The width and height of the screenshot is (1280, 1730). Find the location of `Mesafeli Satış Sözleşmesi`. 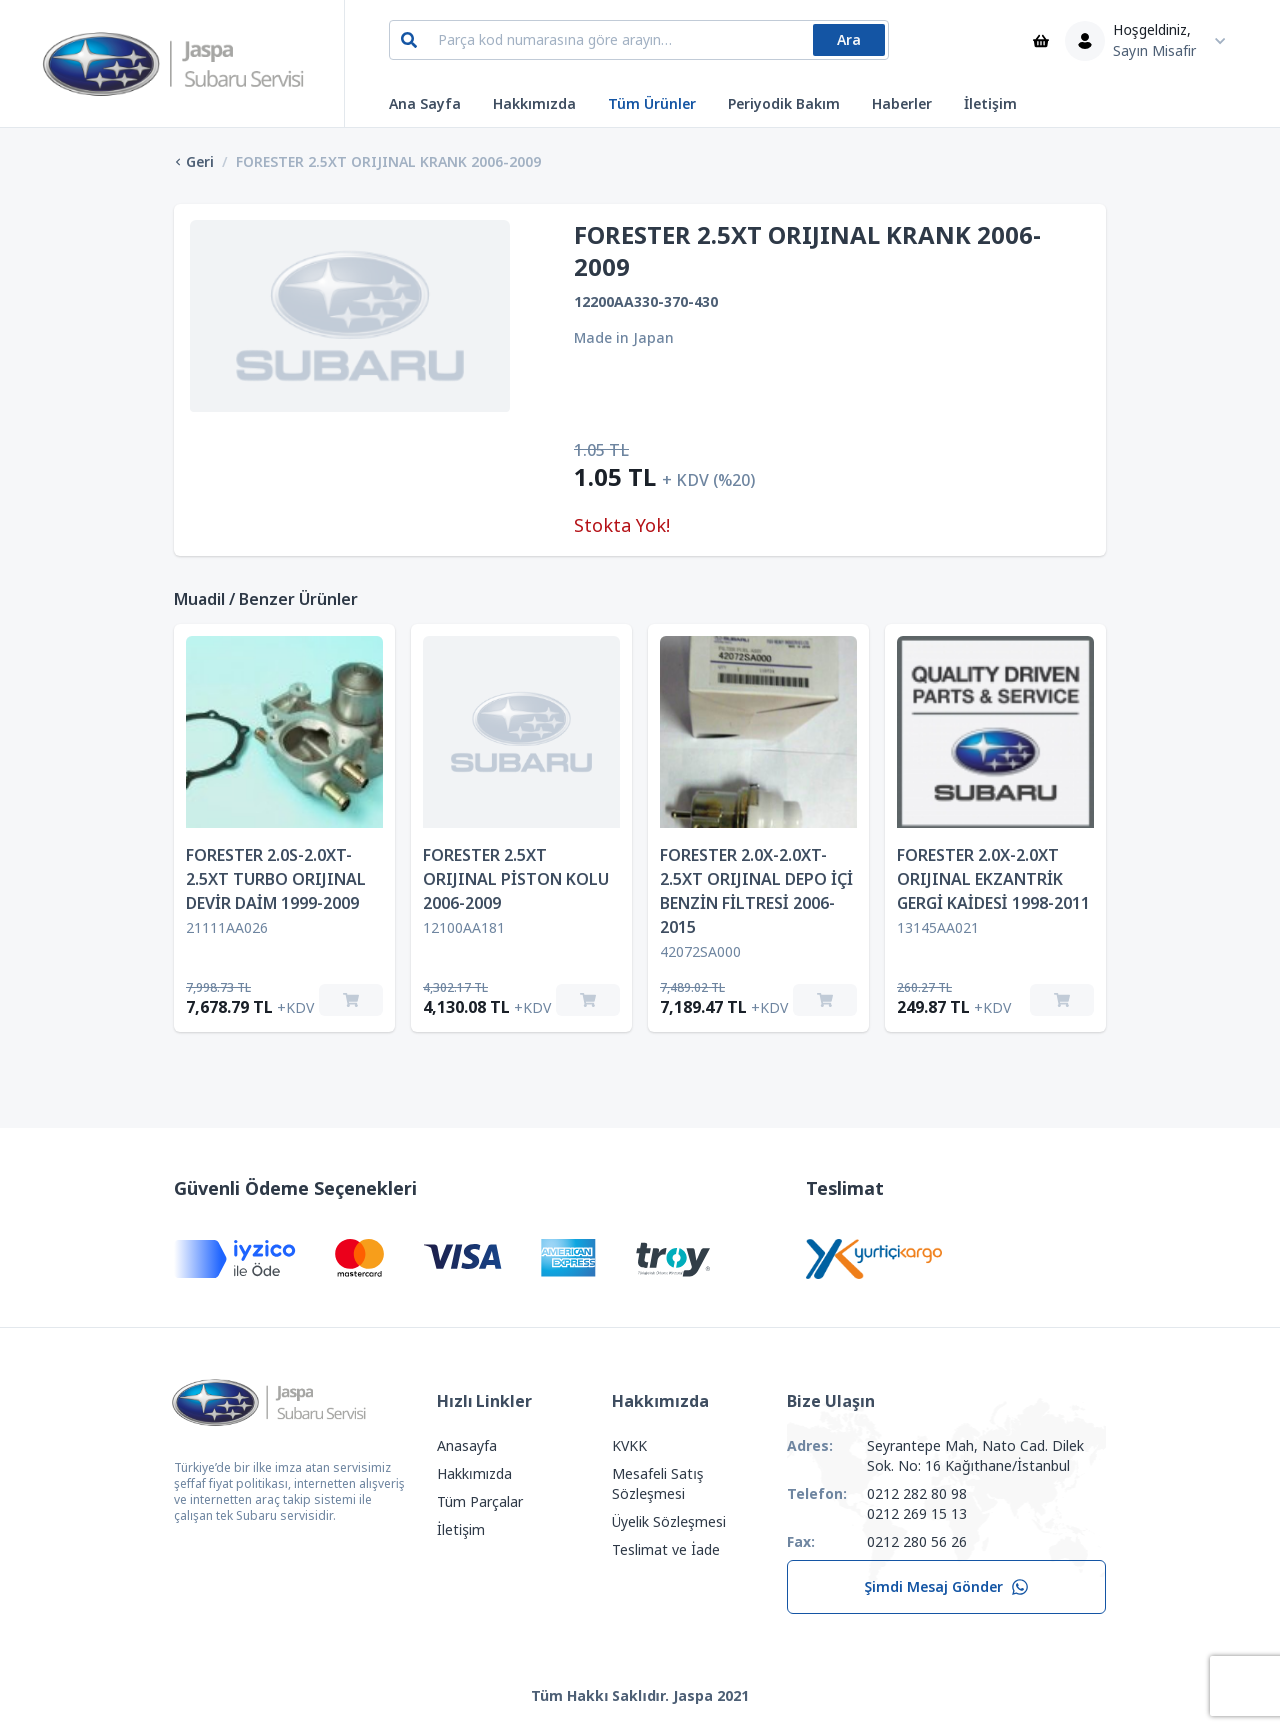

Mesafeli Satış Sözleşmesi is located at coordinates (657, 1484).